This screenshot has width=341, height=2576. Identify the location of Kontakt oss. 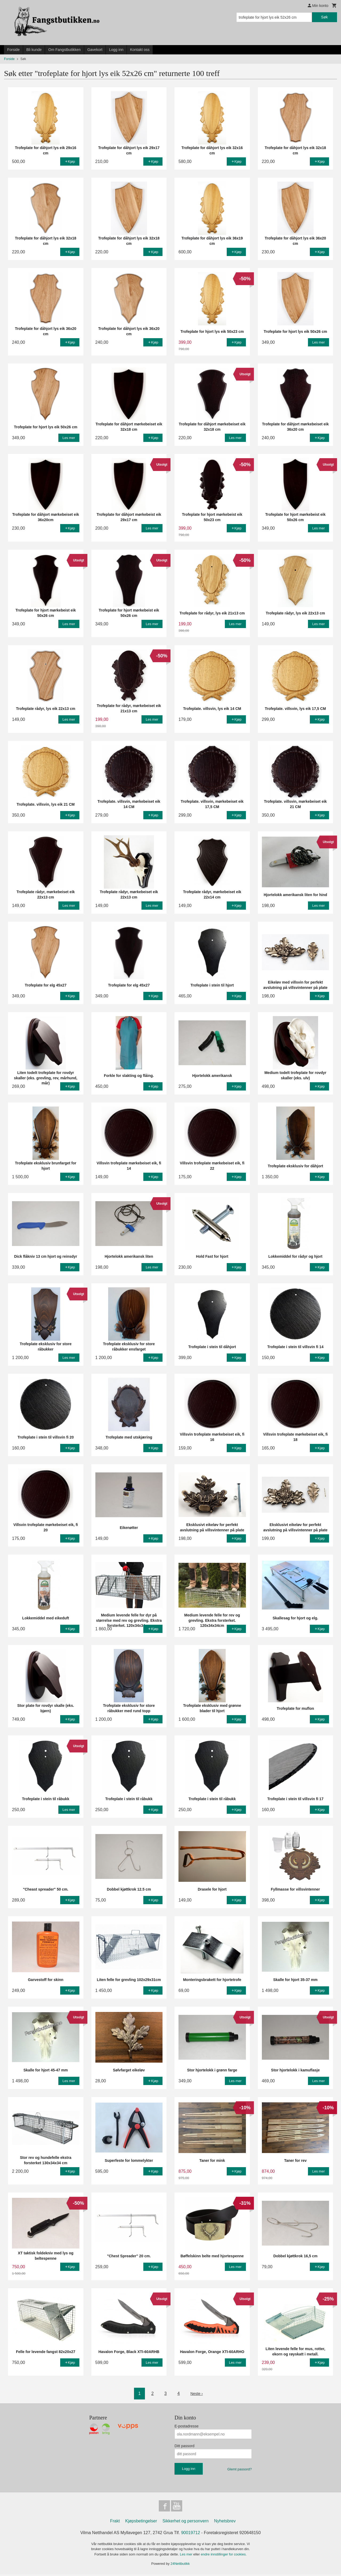
(139, 49).